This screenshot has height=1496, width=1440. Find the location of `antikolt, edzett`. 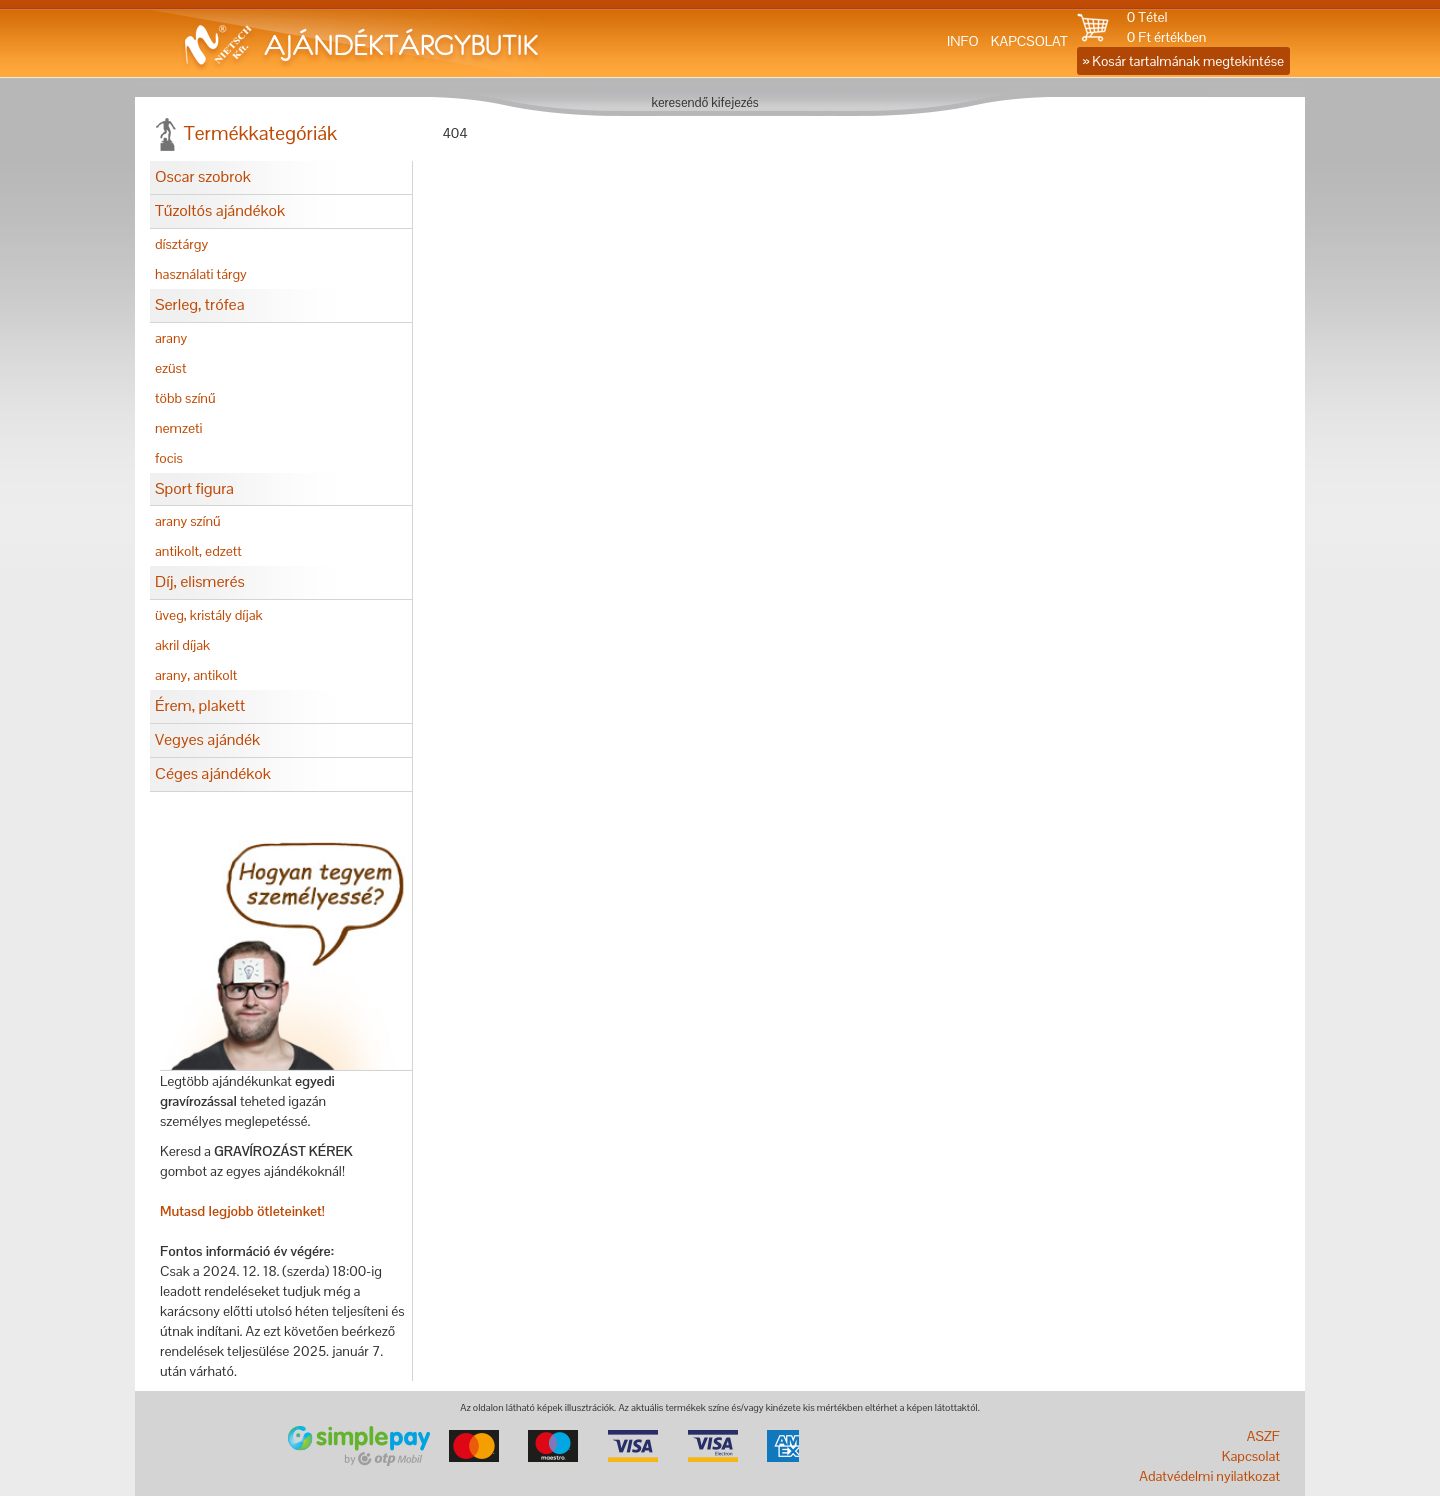

antikolt, edzett is located at coordinates (198, 551).